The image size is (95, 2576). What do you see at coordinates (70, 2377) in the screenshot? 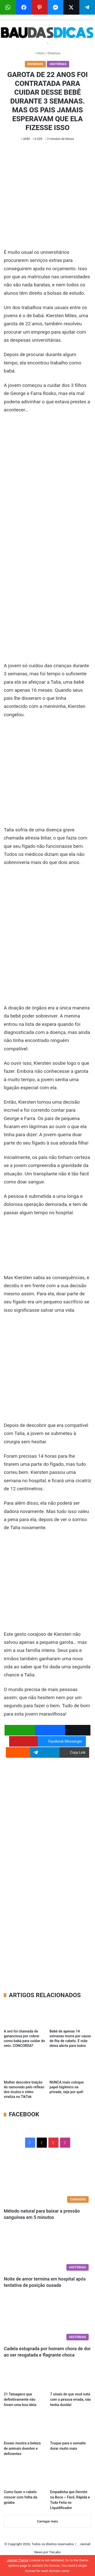
I see `[7 sinais de que você está com a pessoa errada, não tenha duvida!]` at bounding box center [70, 2377].